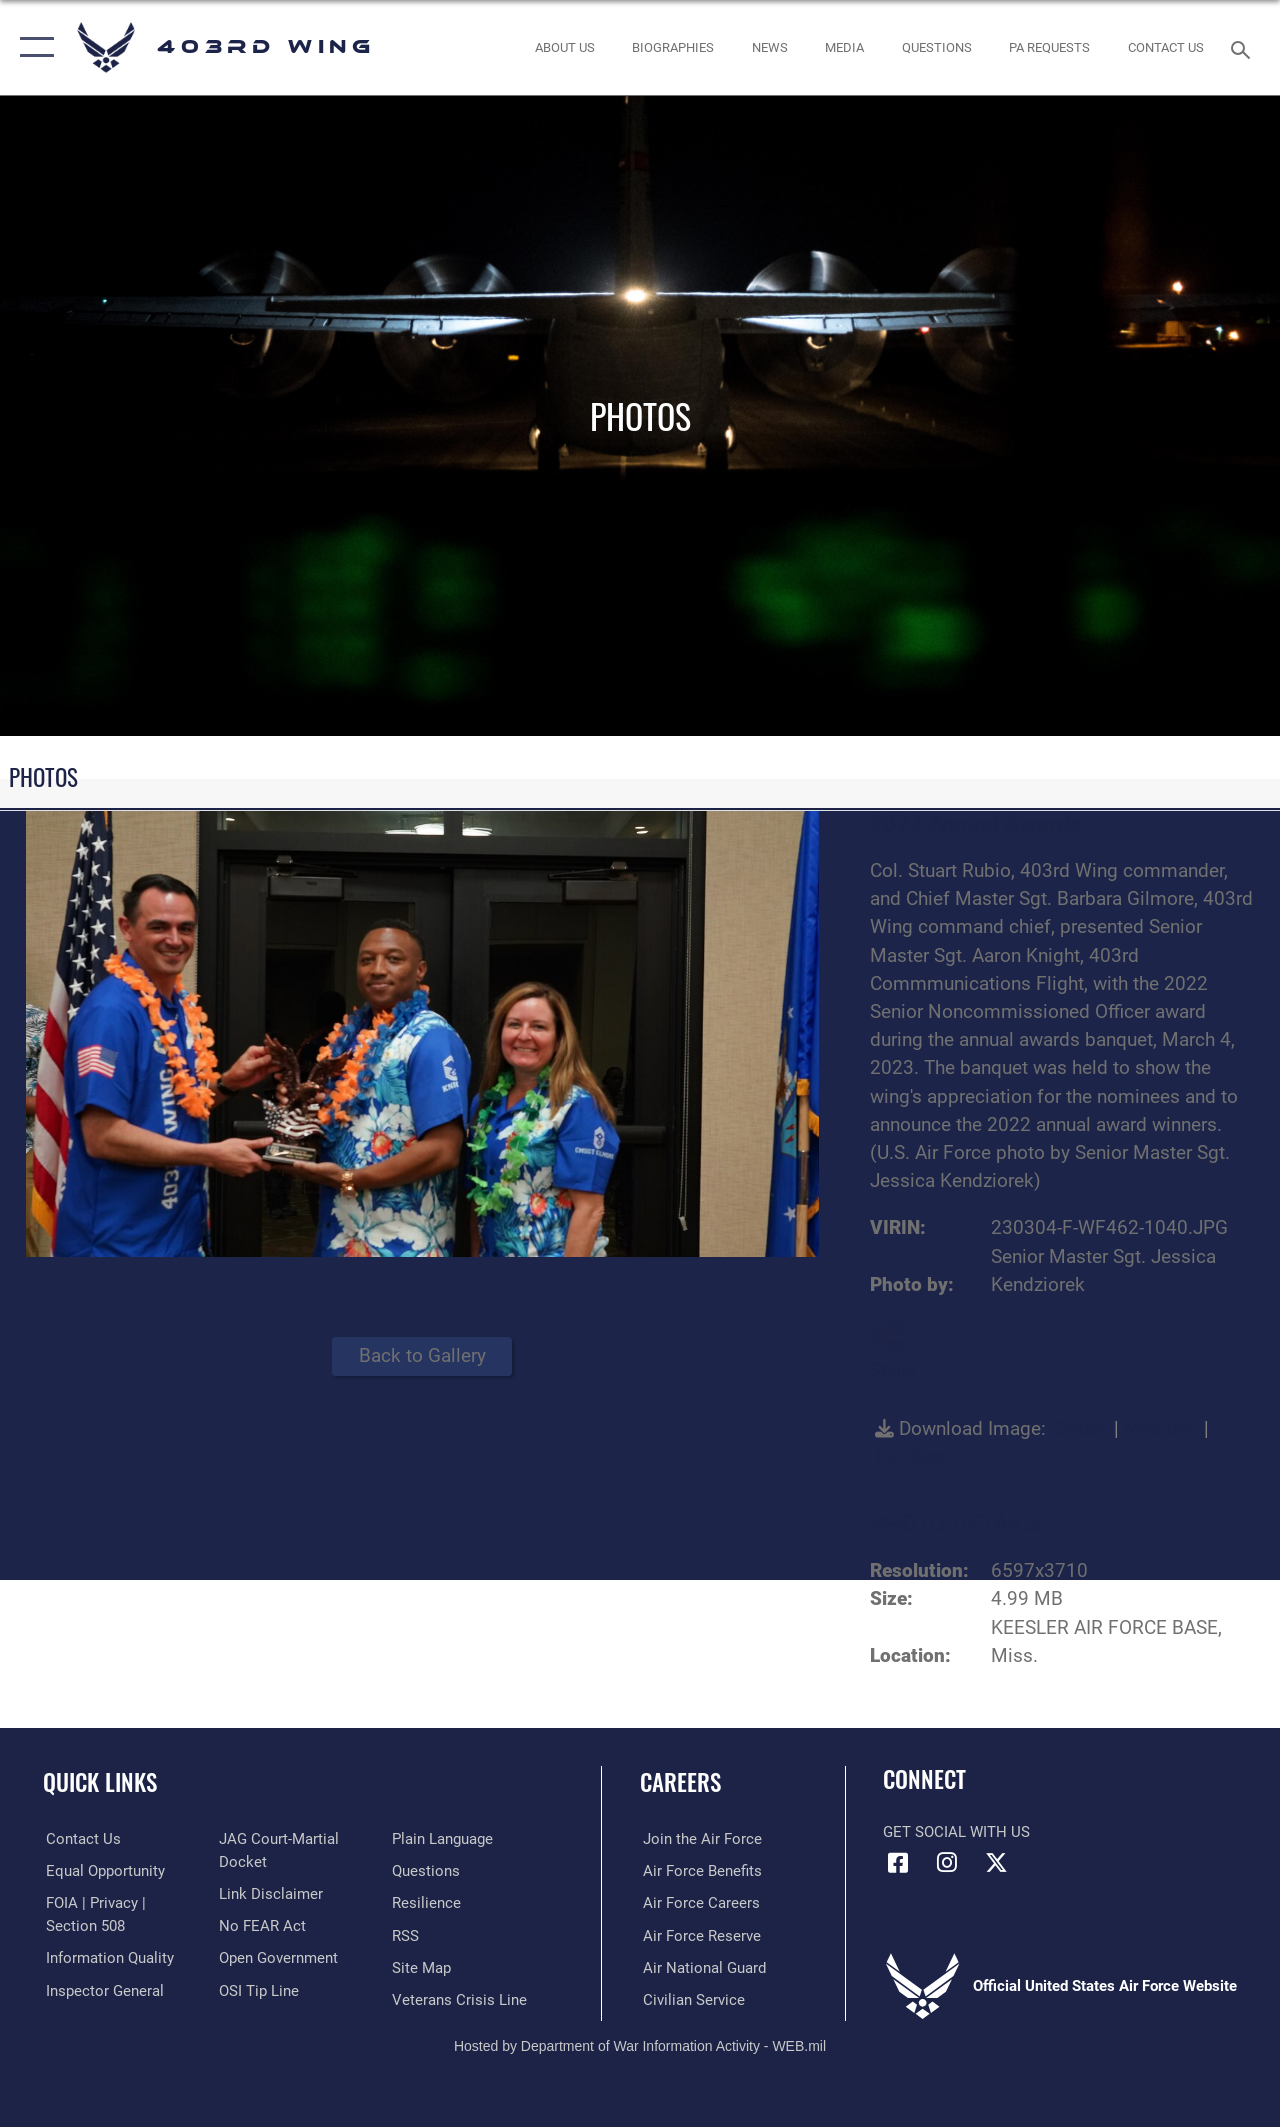 The height and width of the screenshot is (2127, 1280). What do you see at coordinates (699, 1935) in the screenshot?
I see `[Link to the Air Force Reserve opens in a new window]` at bounding box center [699, 1935].